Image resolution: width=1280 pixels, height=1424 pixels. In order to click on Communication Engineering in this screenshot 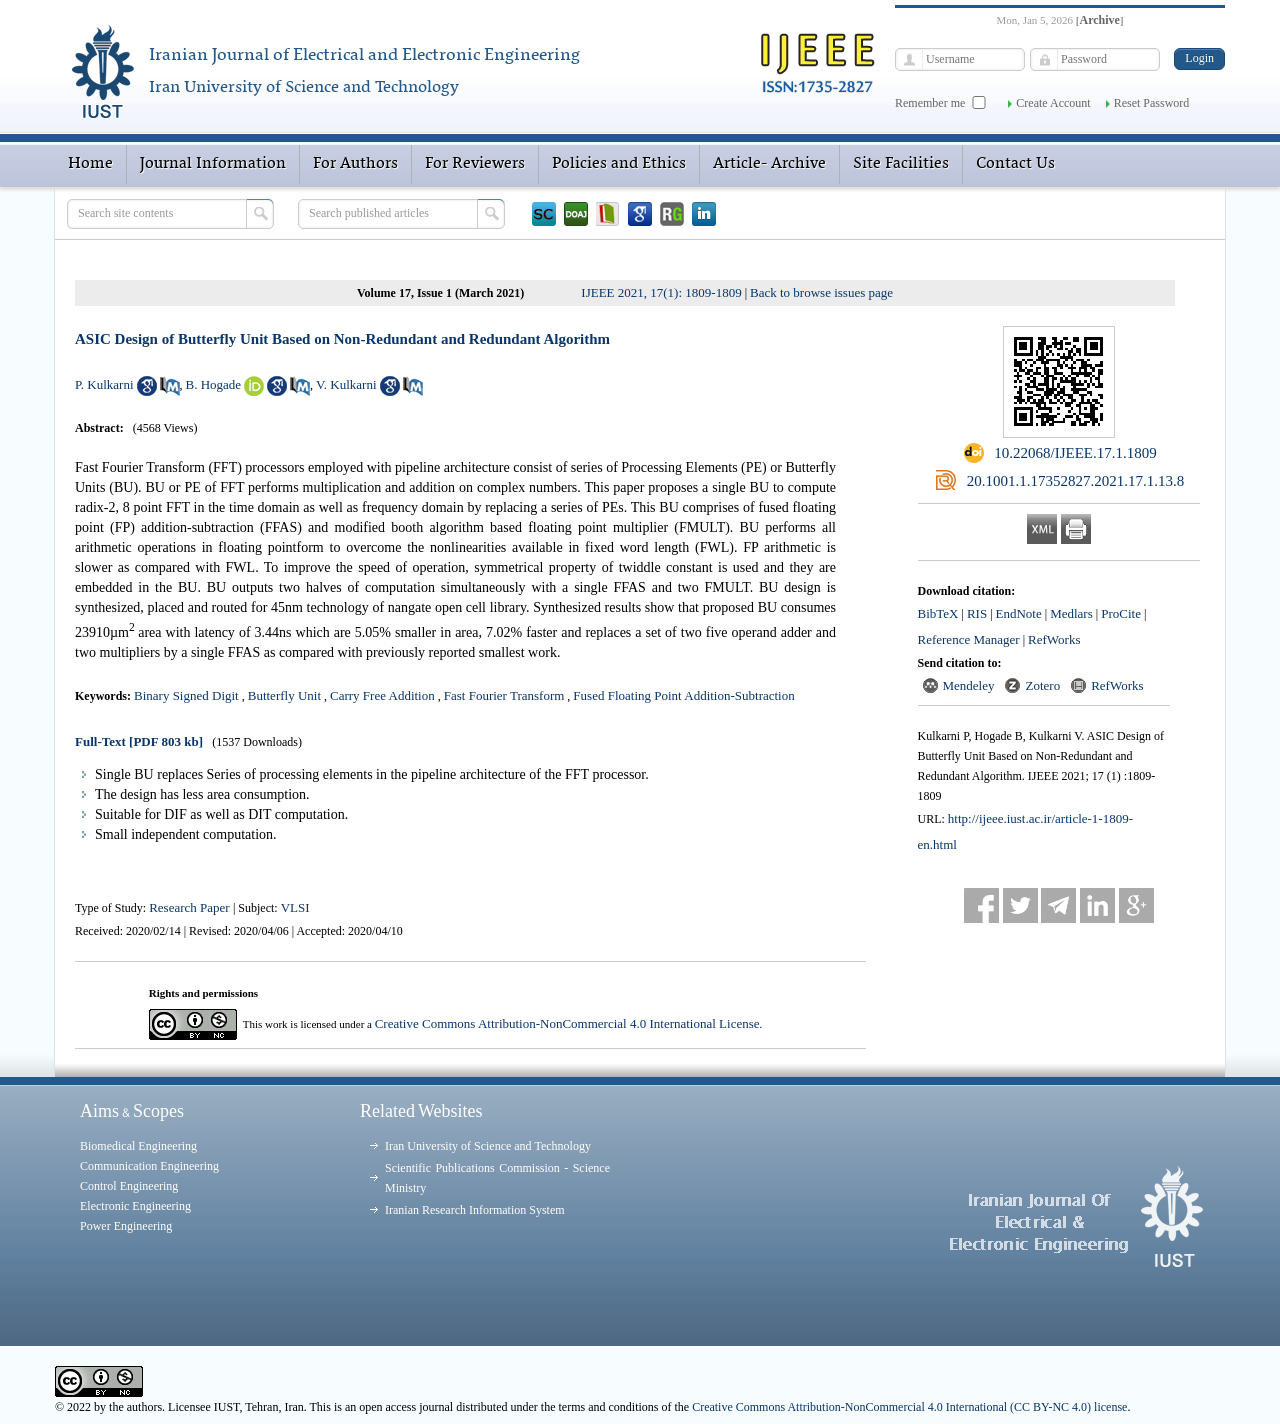, I will do `click(149, 1166)`.